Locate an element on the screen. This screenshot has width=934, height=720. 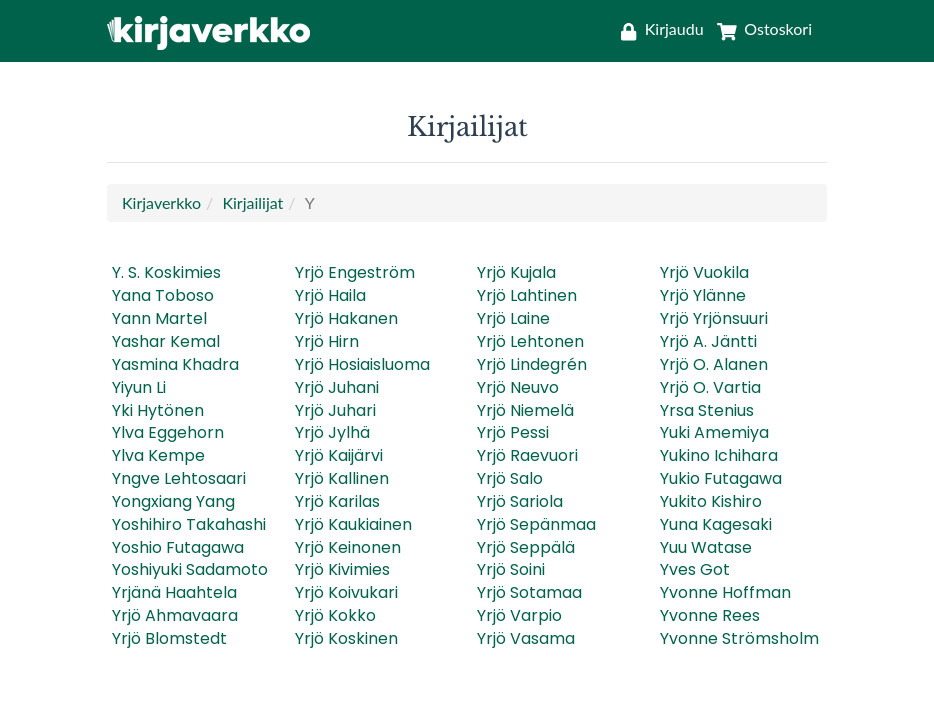
Yrjö Haila is located at coordinates (330, 295).